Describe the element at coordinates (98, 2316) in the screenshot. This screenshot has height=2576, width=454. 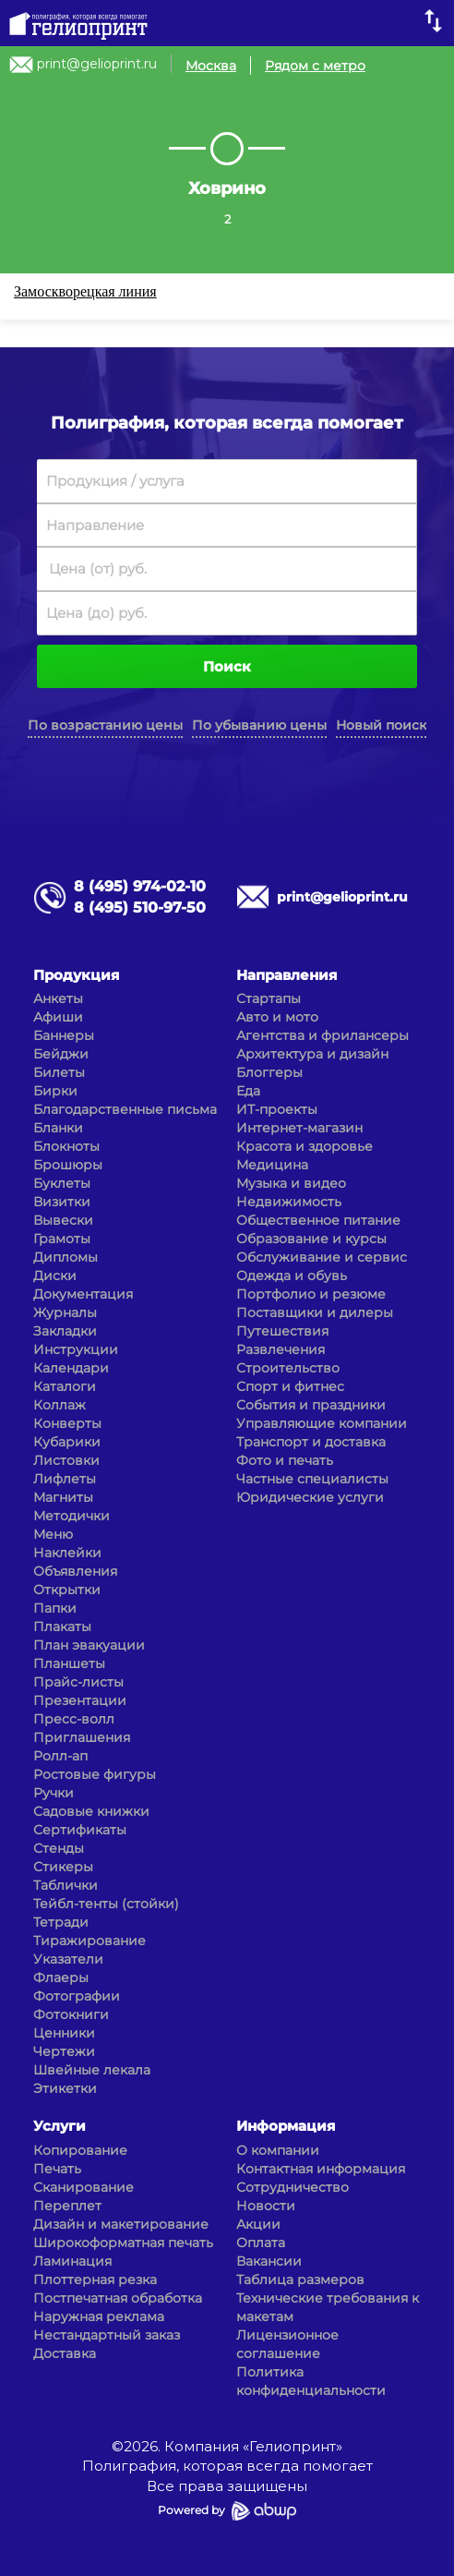
I see `Наружная реклама` at that location.